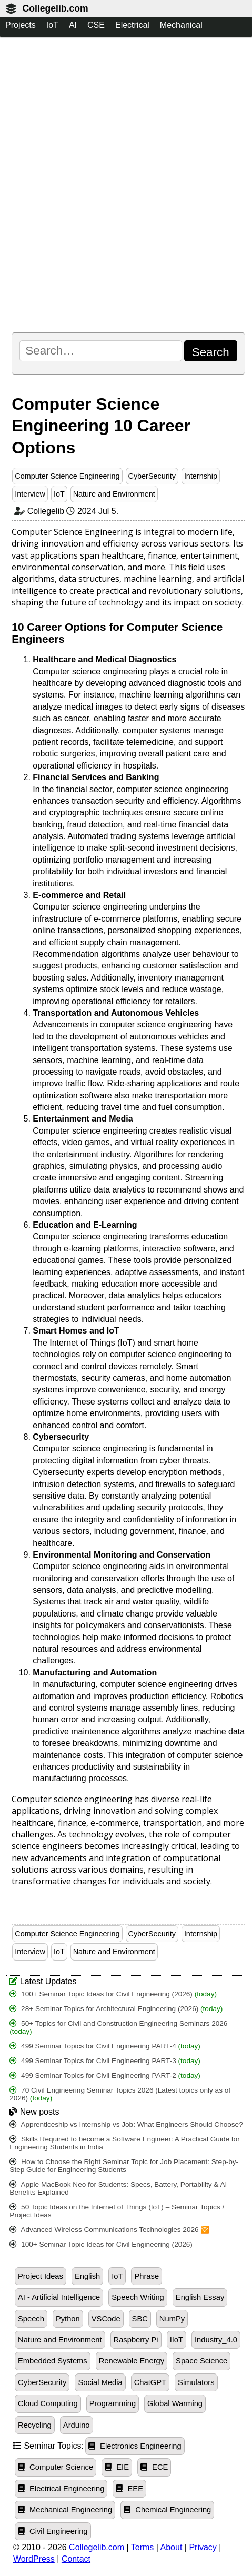 This screenshot has width=252, height=2576. What do you see at coordinates (59, 2297) in the screenshot?
I see `AI - Artificial Intelligence` at bounding box center [59, 2297].